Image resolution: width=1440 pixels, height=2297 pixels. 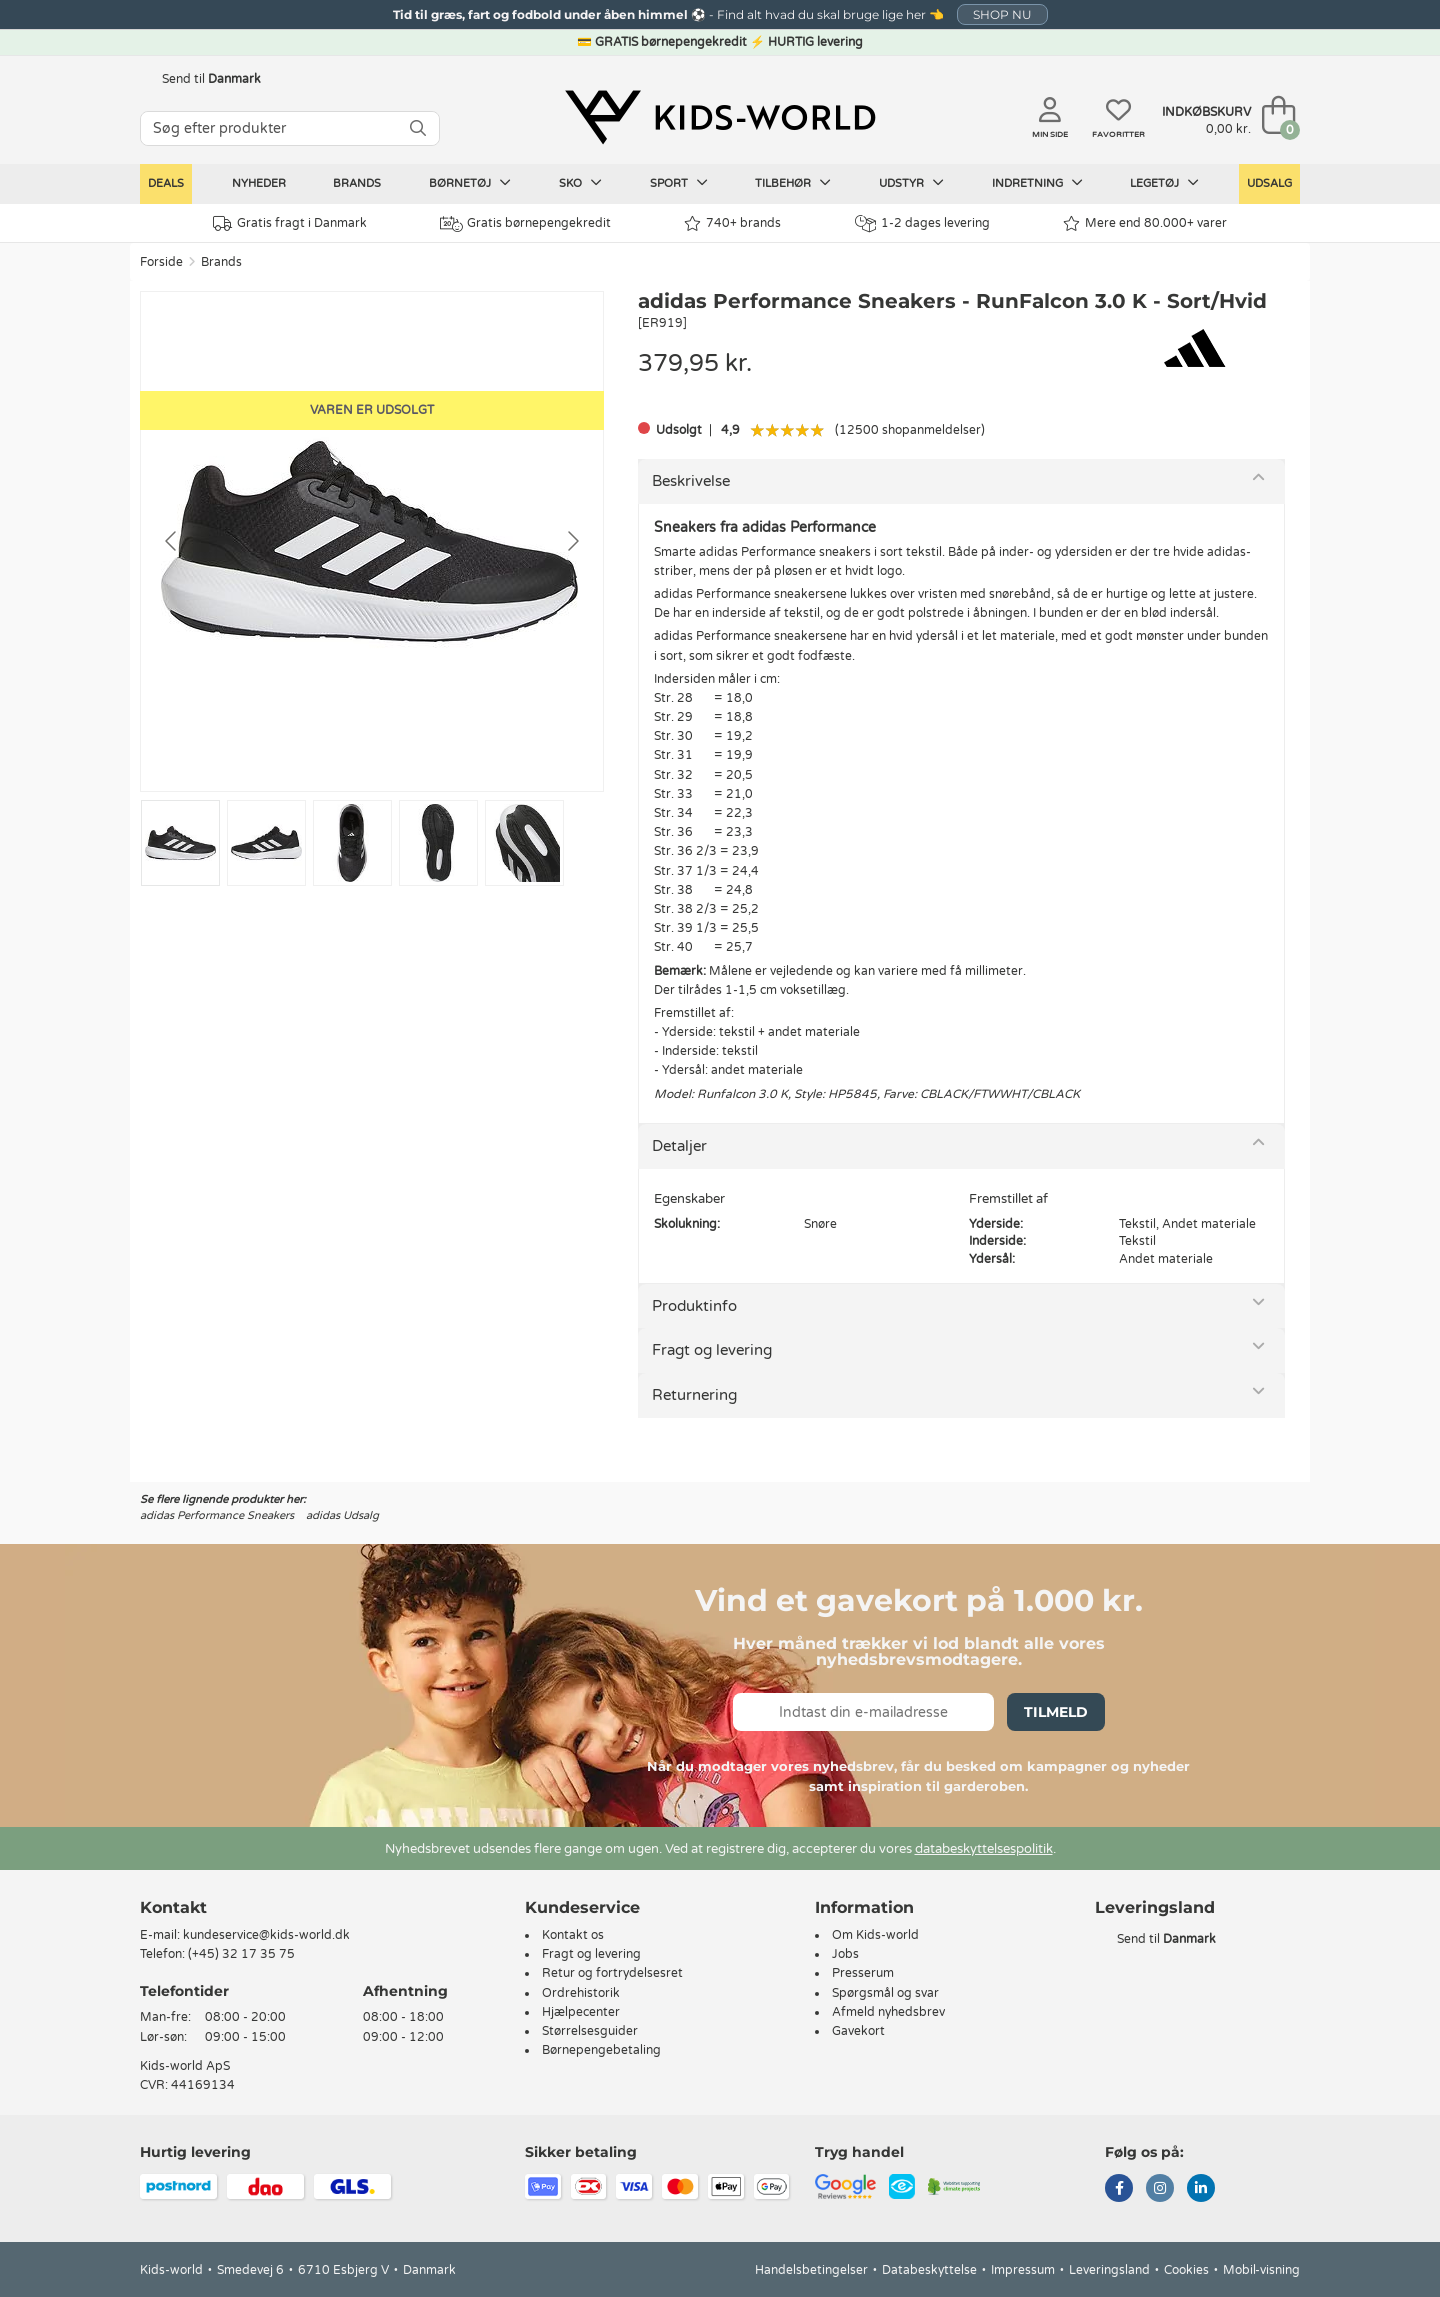 What do you see at coordinates (732, 223) in the screenshot?
I see `740+ brands` at bounding box center [732, 223].